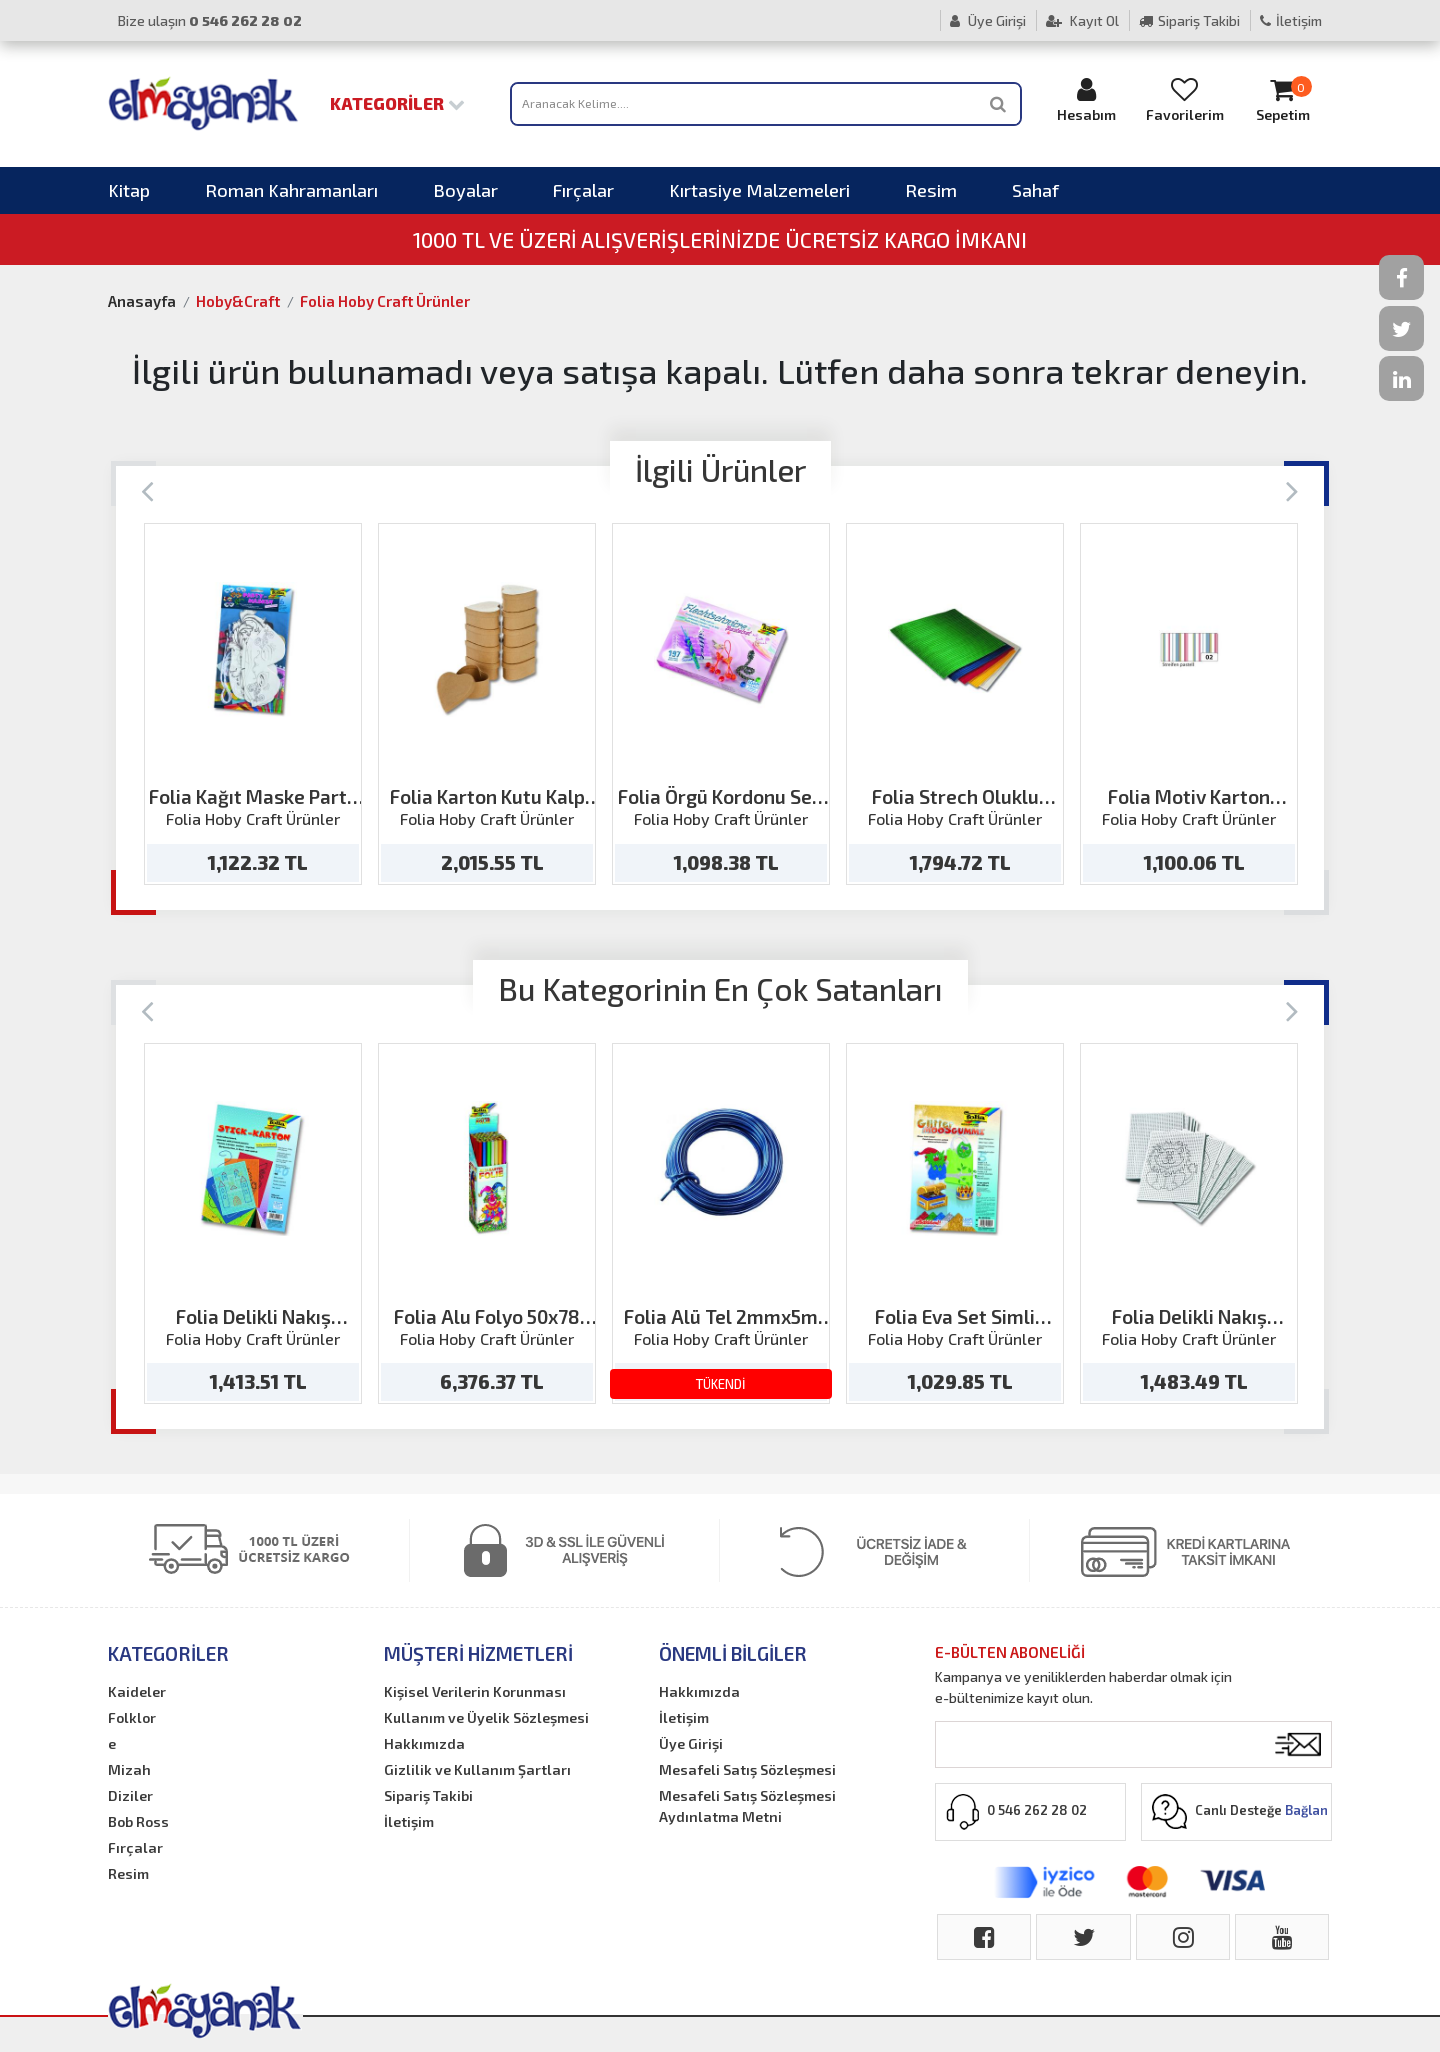 This screenshot has height=2052, width=1440. Describe the element at coordinates (210, 20) in the screenshot. I see `Bize ulaşın` at that location.